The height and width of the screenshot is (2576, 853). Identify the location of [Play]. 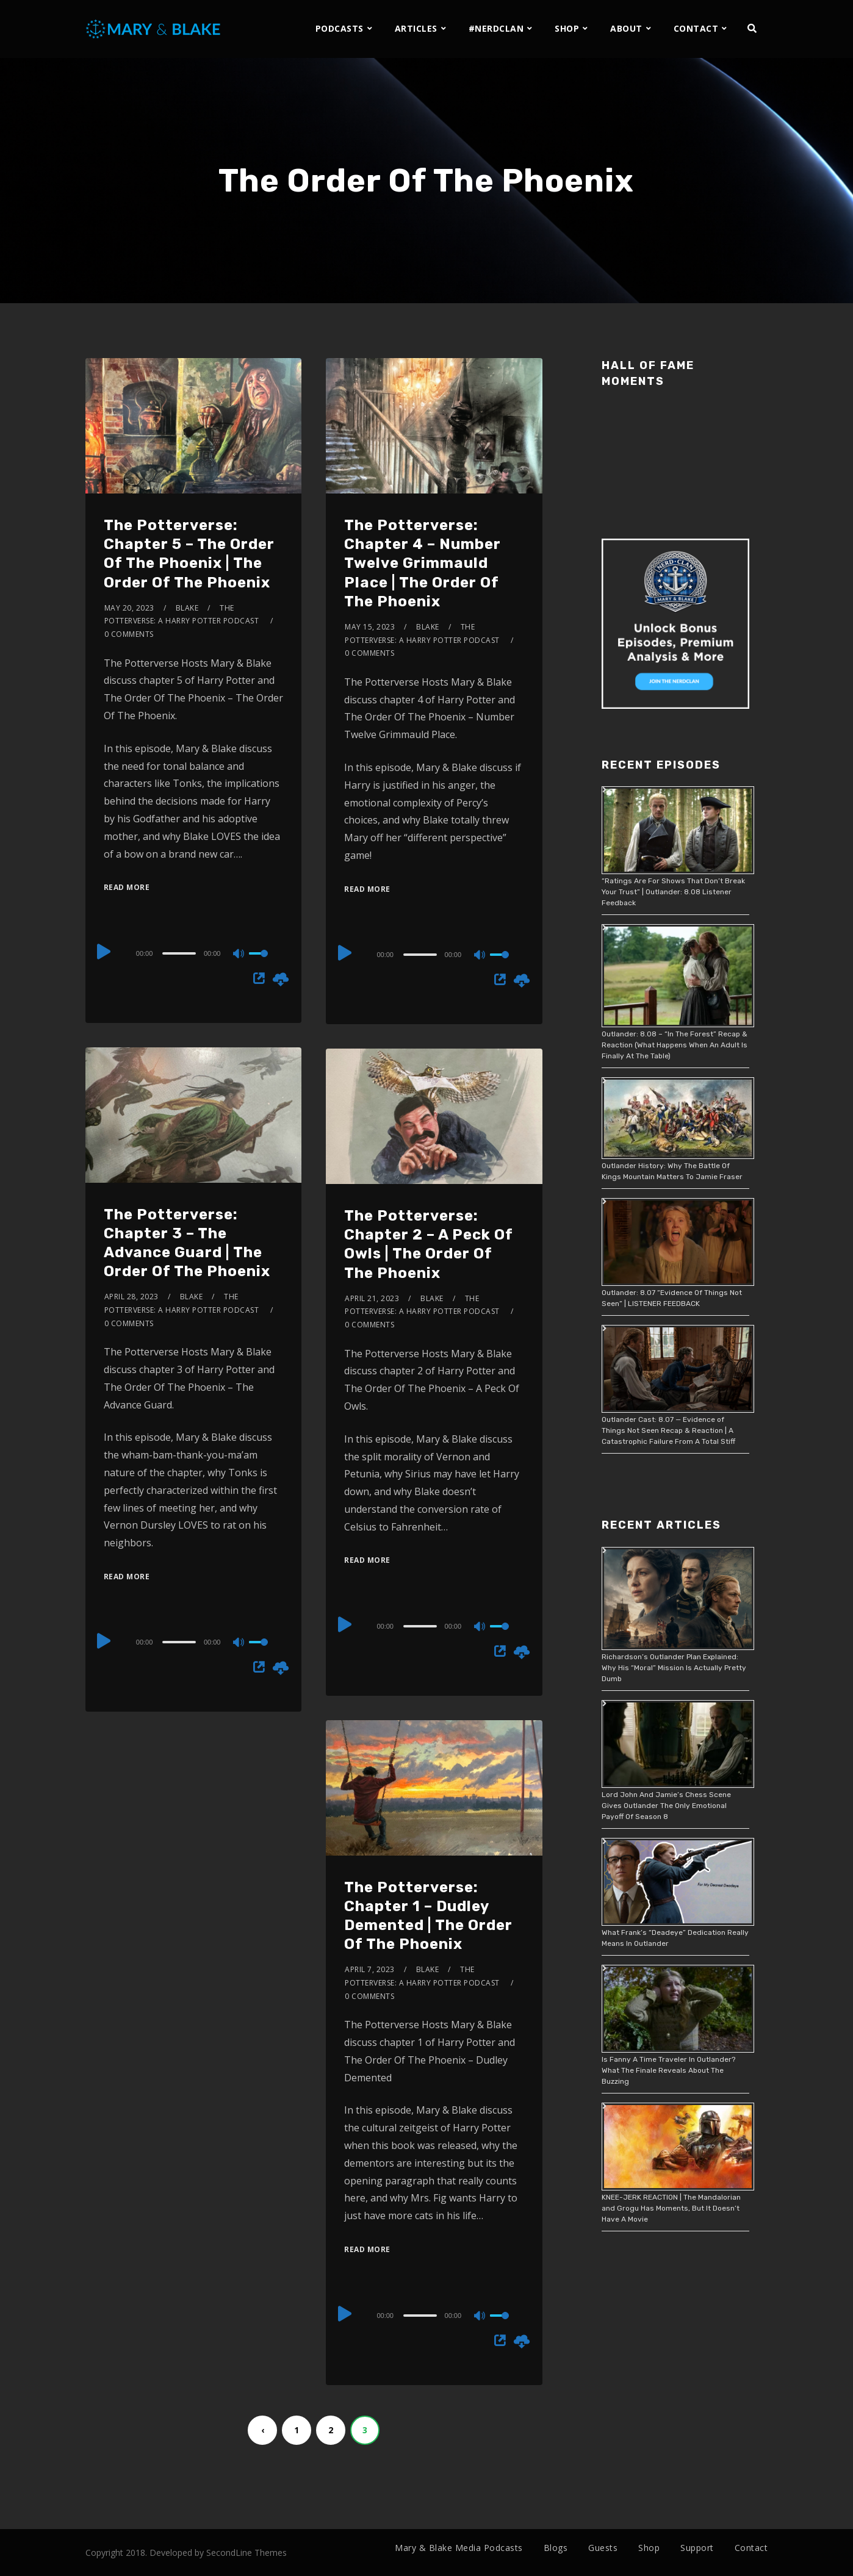
(105, 951).